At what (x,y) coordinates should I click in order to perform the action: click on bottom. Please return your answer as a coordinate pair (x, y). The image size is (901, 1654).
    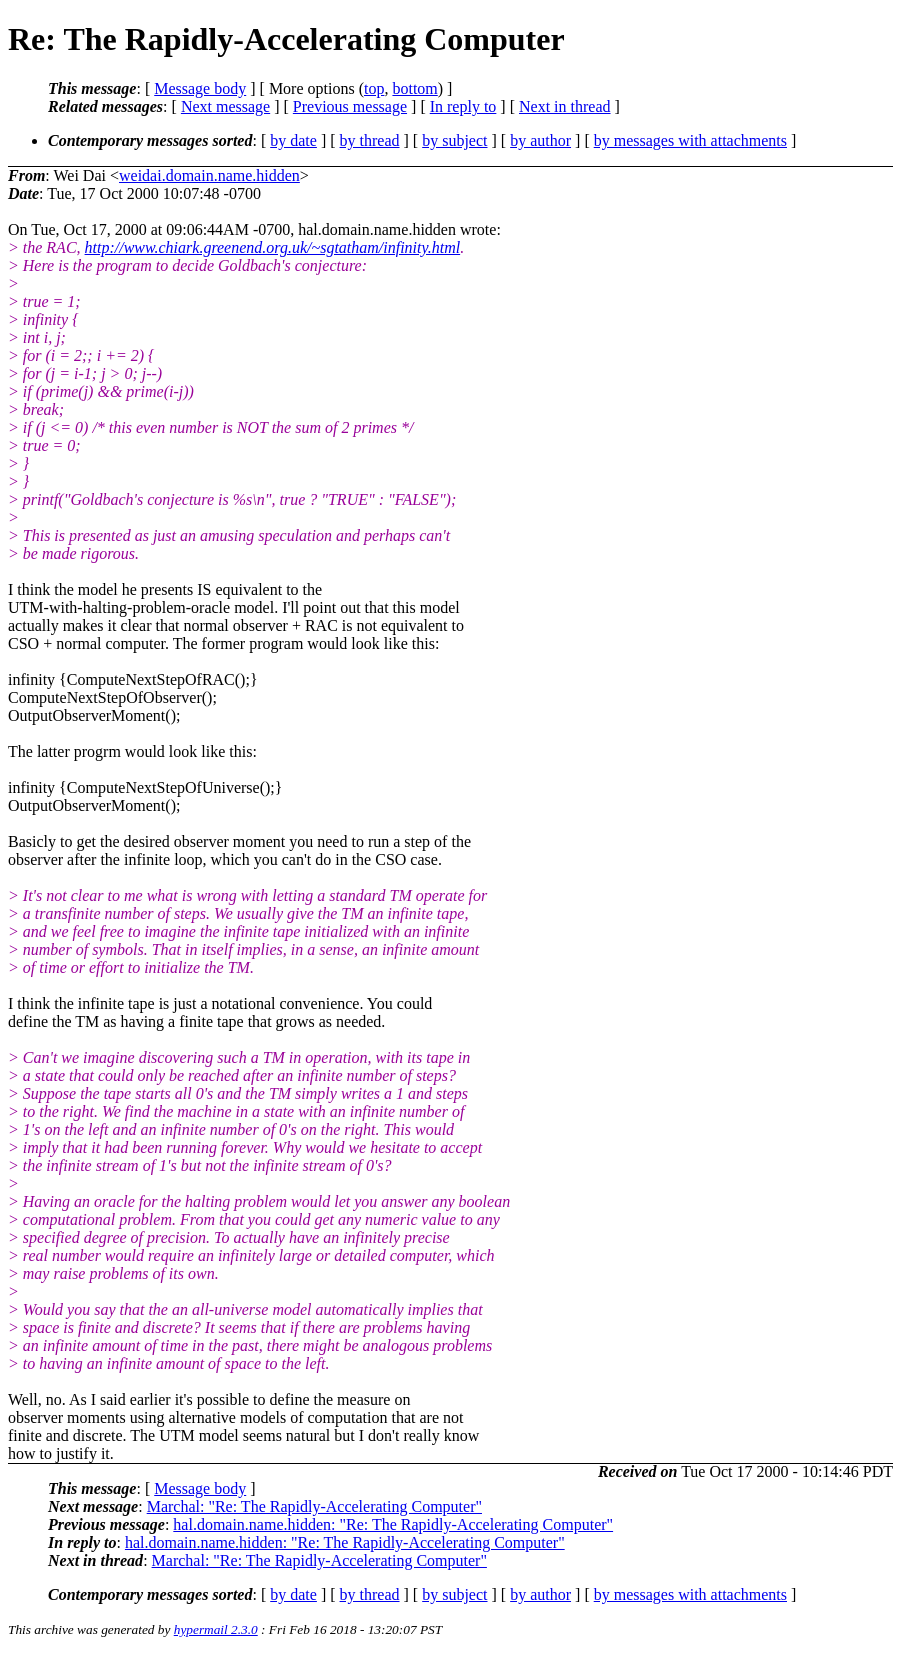
    Looking at the image, I should click on (414, 88).